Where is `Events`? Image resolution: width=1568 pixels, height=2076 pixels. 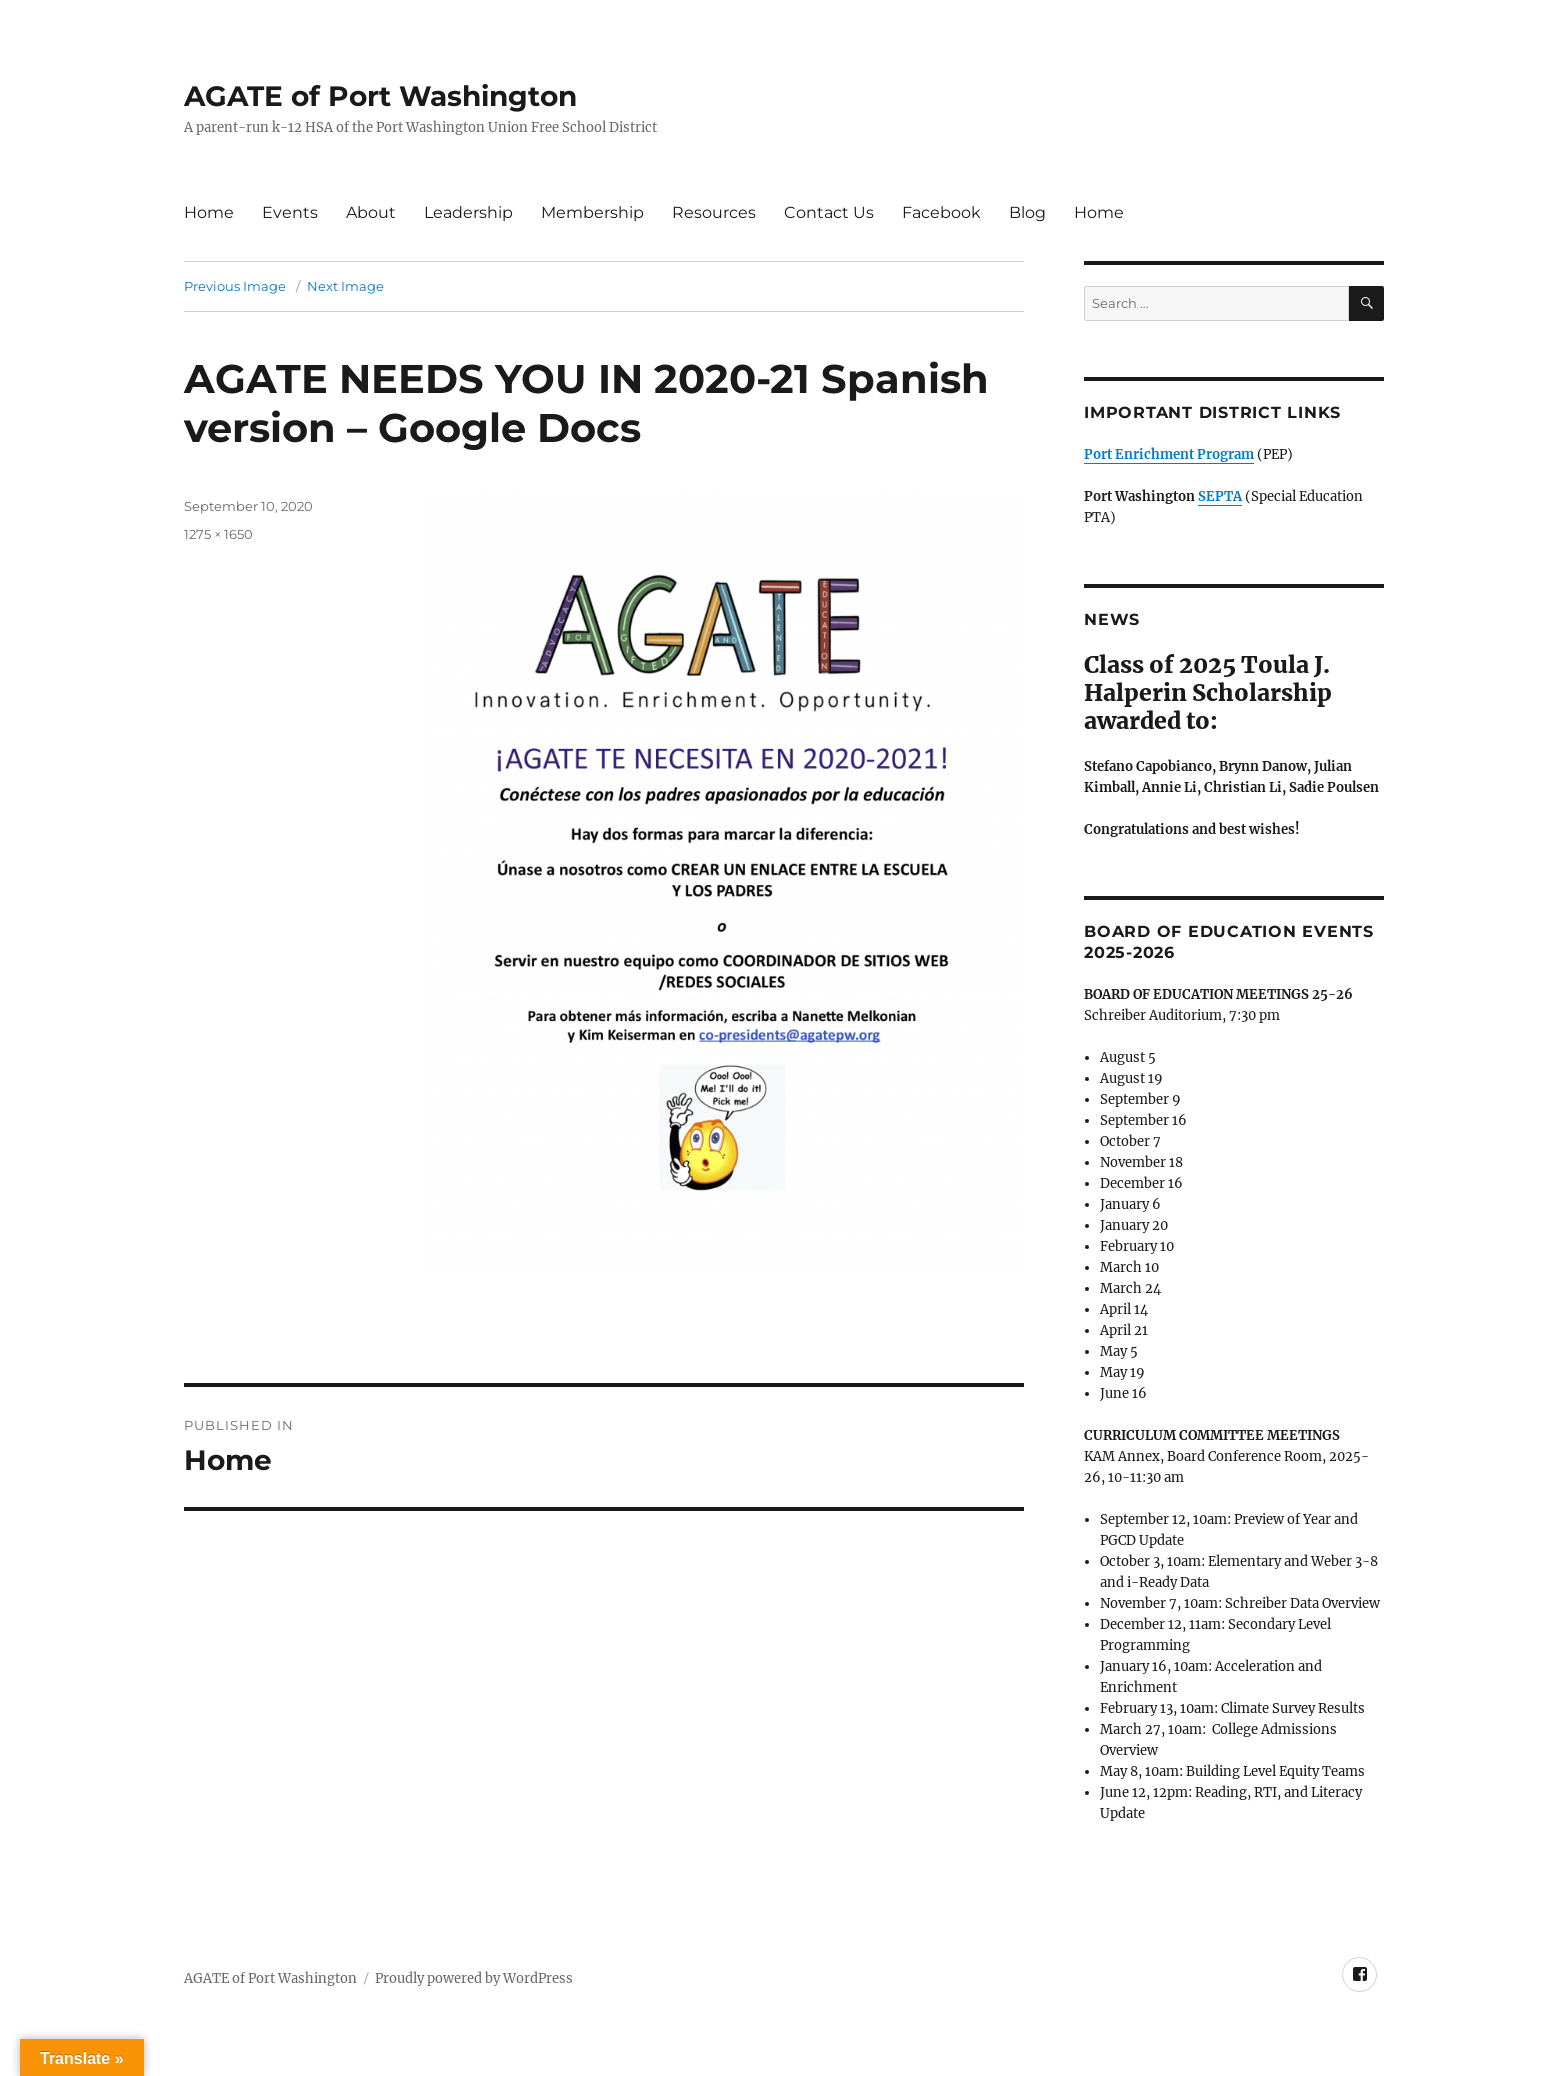
Events is located at coordinates (290, 212).